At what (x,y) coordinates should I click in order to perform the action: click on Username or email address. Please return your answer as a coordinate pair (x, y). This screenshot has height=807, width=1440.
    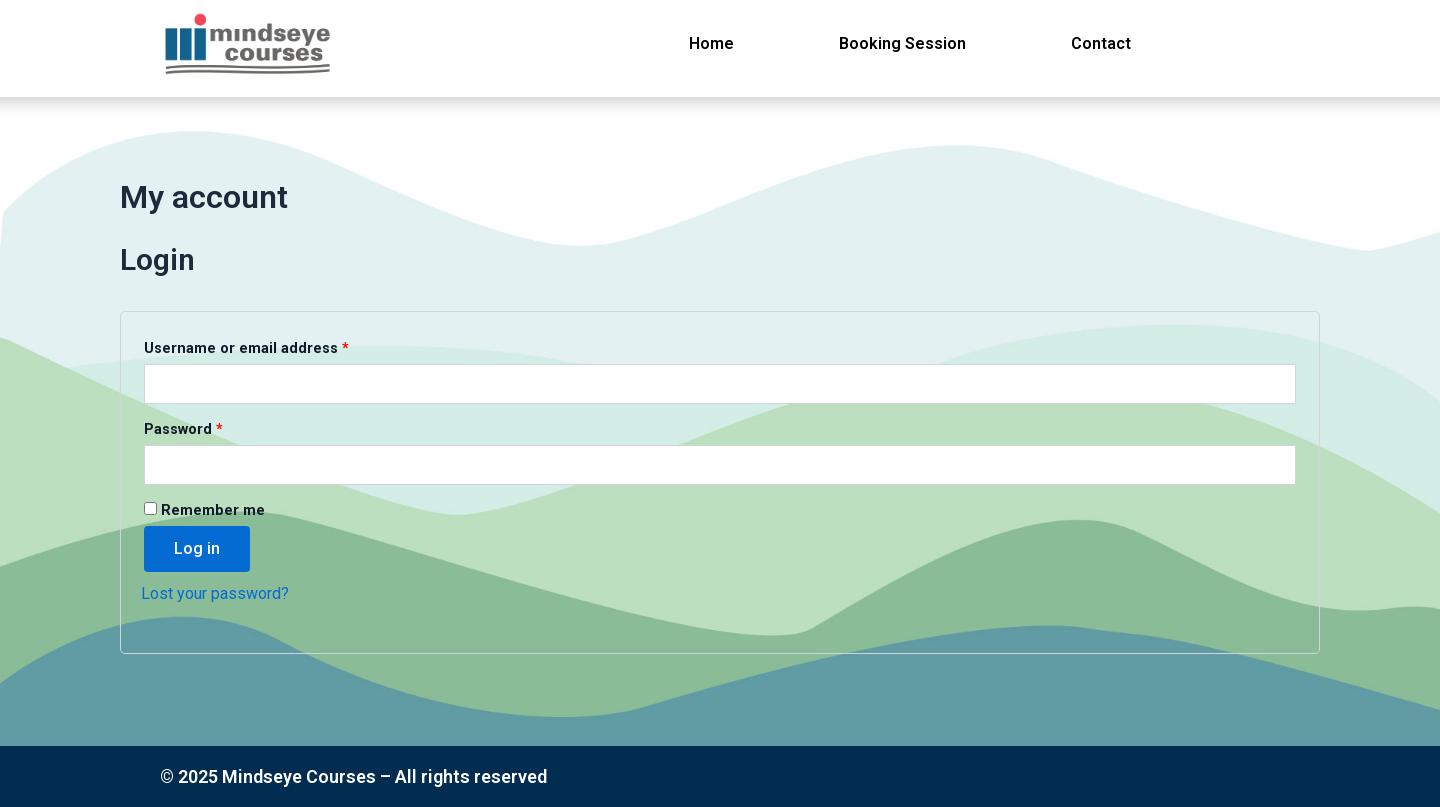
    Looking at the image, I should click on (278, 346).